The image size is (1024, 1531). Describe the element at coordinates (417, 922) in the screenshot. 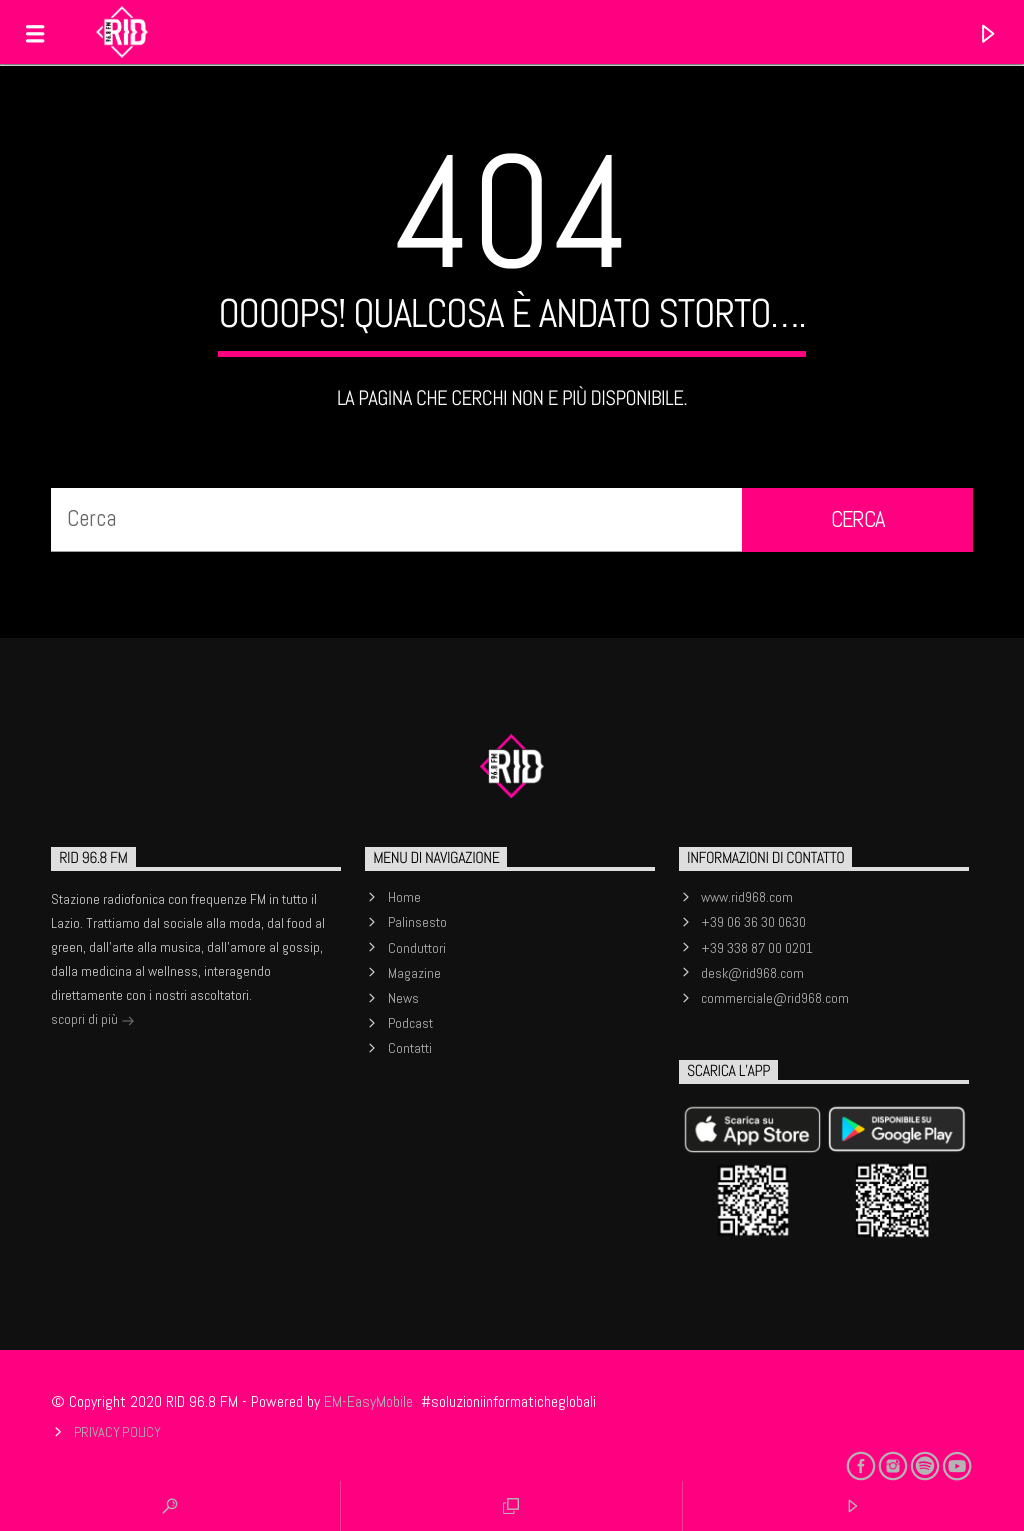

I see `Palinsesto` at that location.